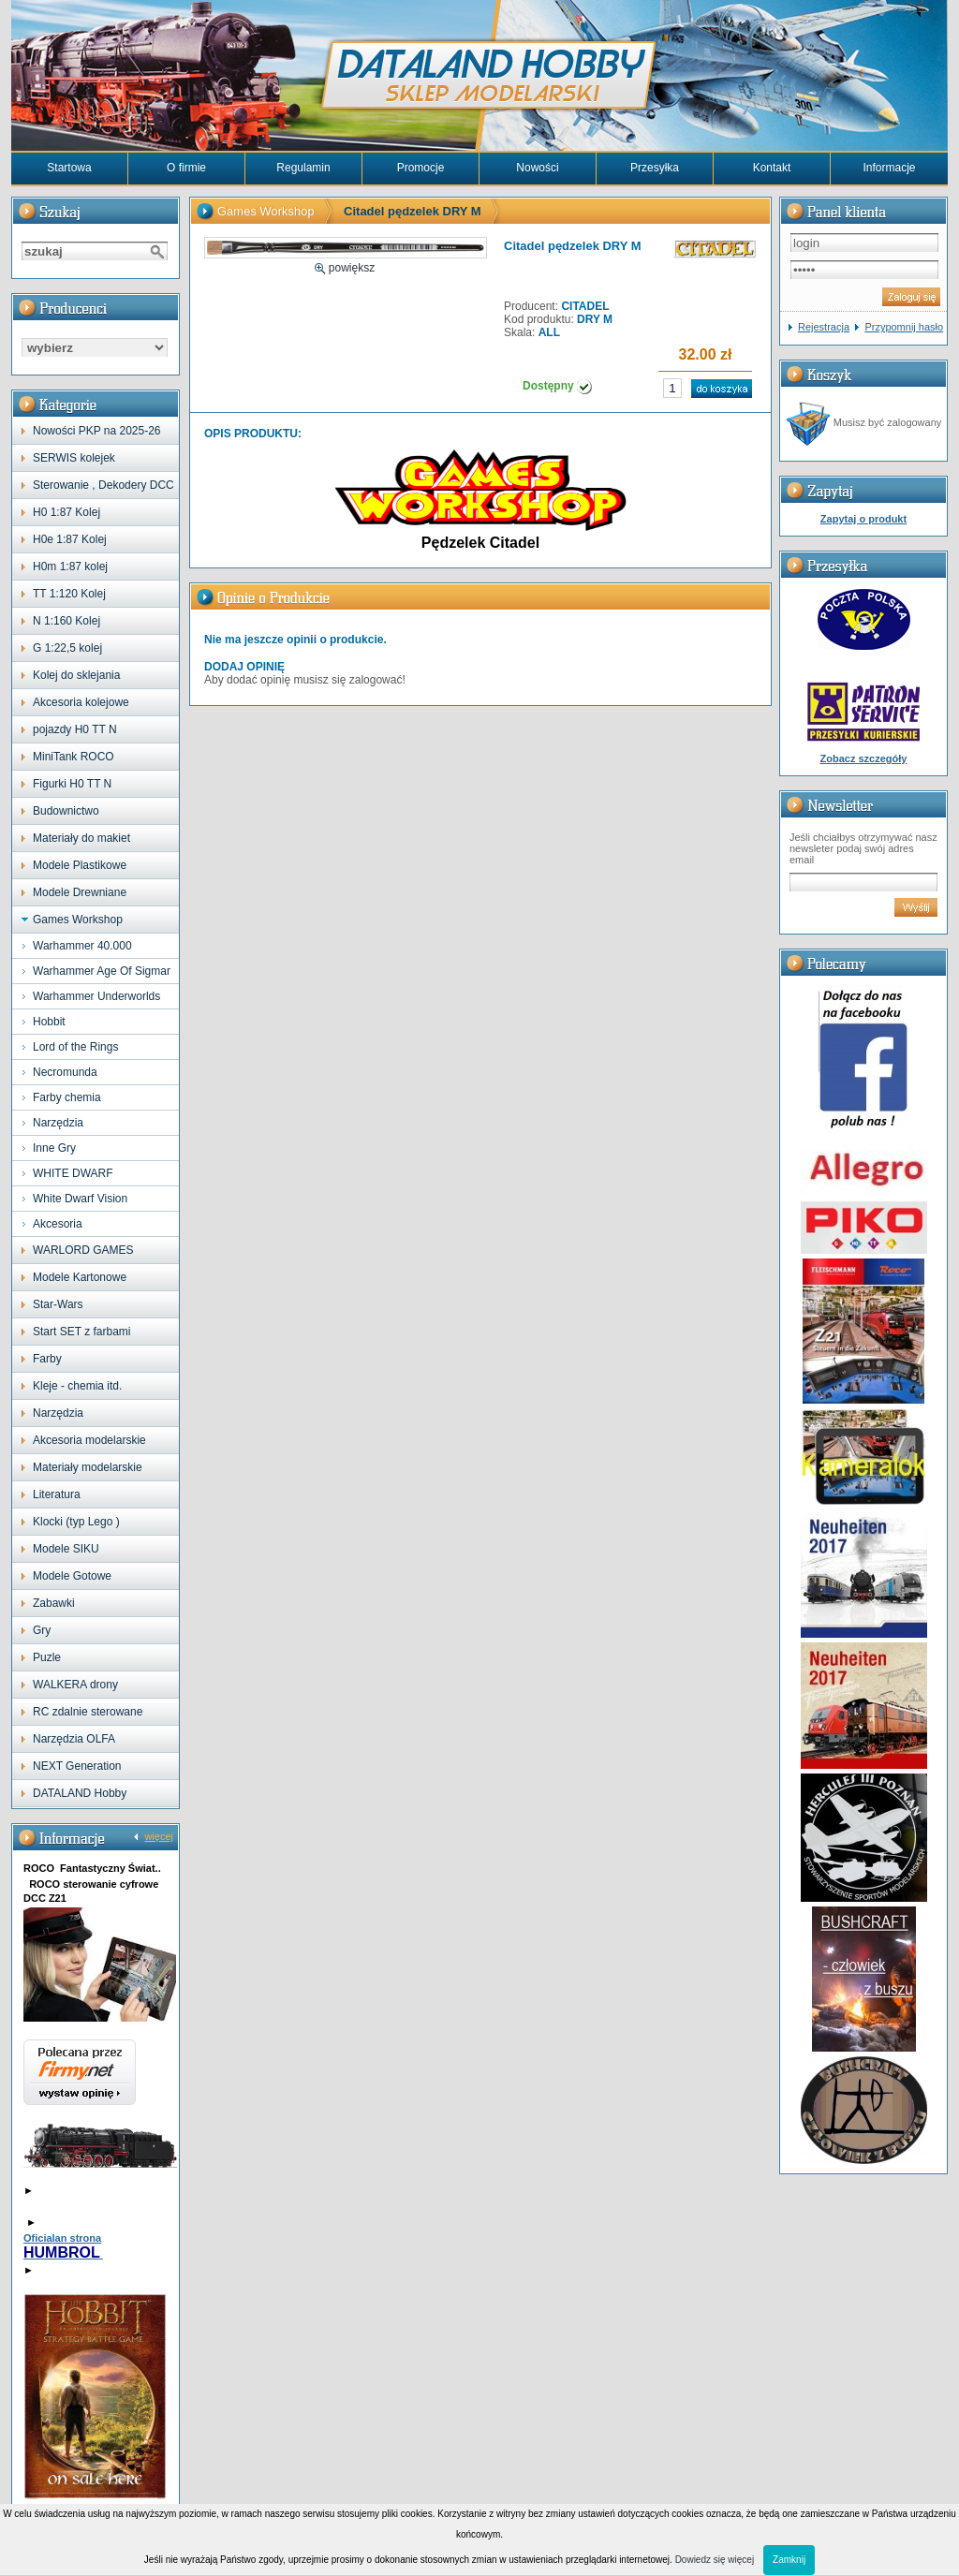 The image size is (959, 2576). What do you see at coordinates (103, 485) in the screenshot?
I see `Sterowanie , Dekodery DCC` at bounding box center [103, 485].